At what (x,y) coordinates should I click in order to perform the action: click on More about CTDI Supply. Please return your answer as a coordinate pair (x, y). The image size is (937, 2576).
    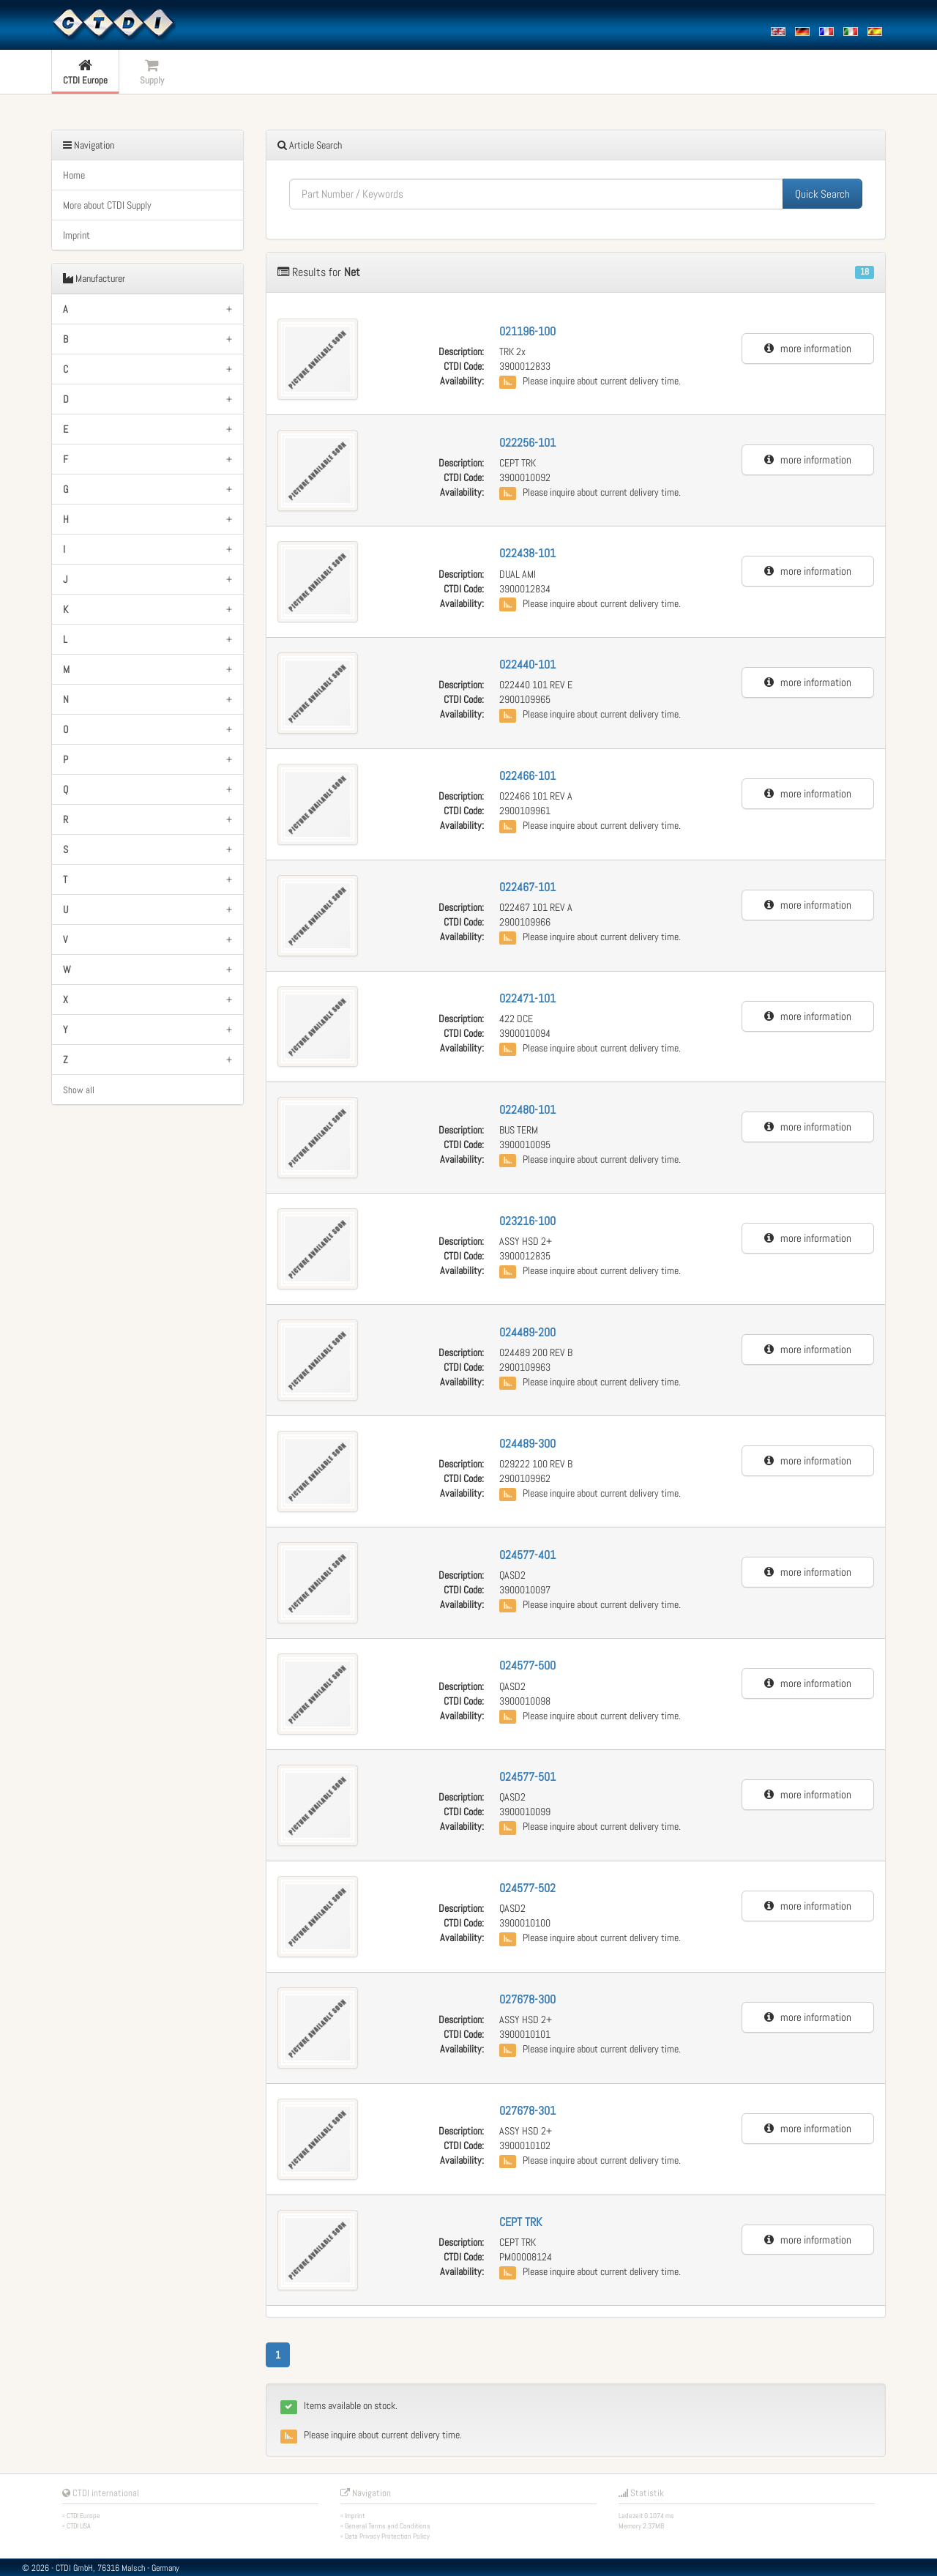
    Looking at the image, I should click on (107, 205).